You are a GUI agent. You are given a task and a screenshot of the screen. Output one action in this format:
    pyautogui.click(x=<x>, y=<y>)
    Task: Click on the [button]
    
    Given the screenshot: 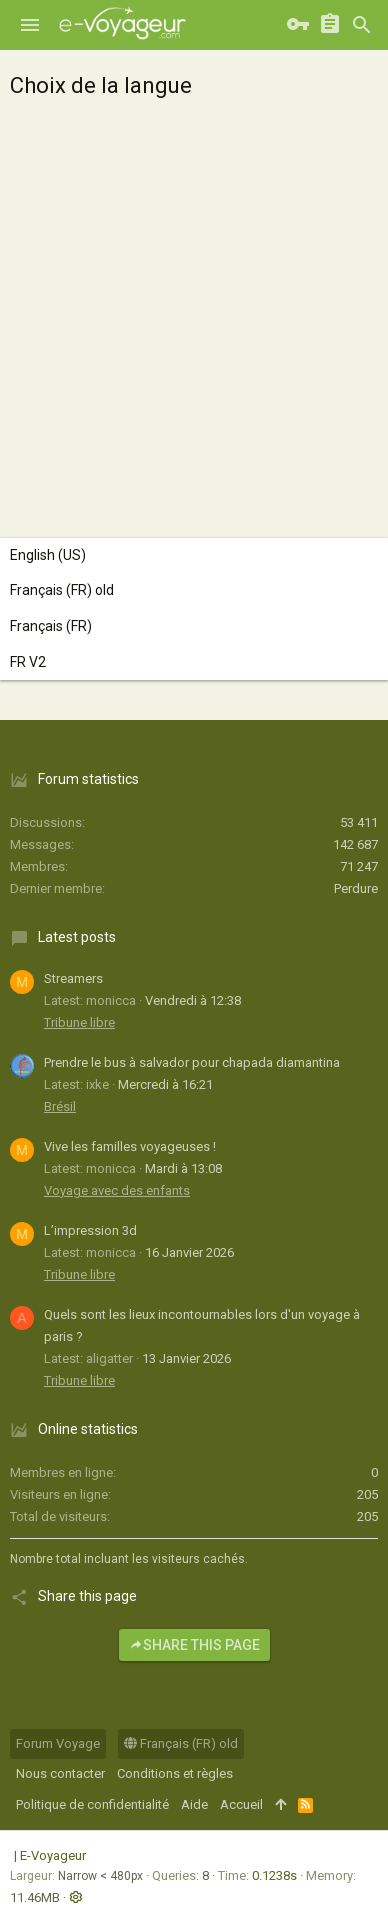 What is the action you would take?
    pyautogui.click(x=30, y=25)
    